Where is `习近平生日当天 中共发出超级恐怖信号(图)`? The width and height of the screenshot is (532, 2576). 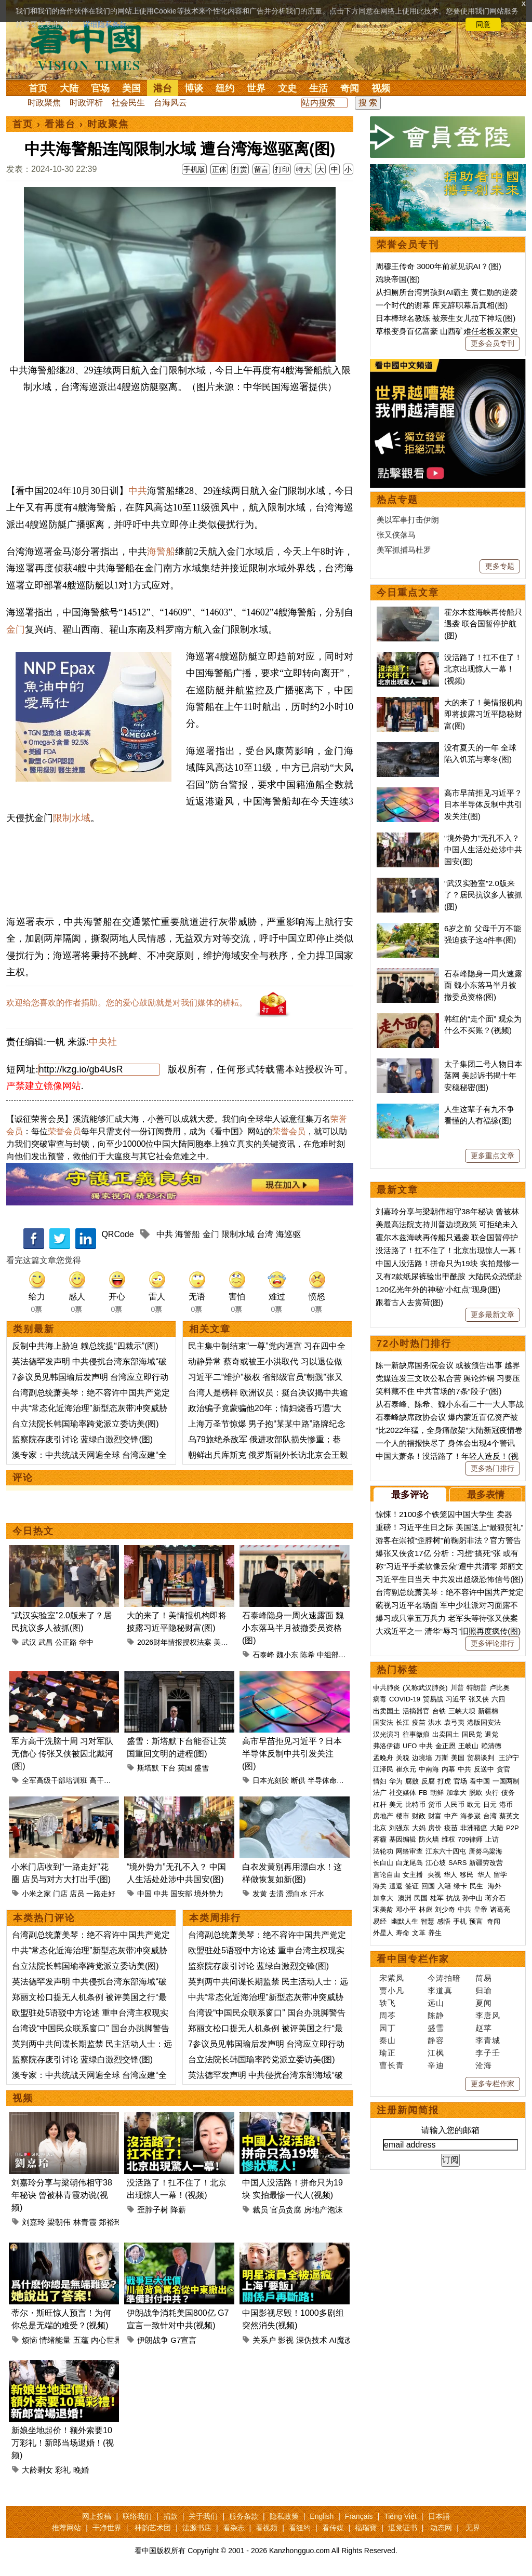
习近平生日当天 中共发出超级恐怖信号(图) is located at coordinates (449, 1579).